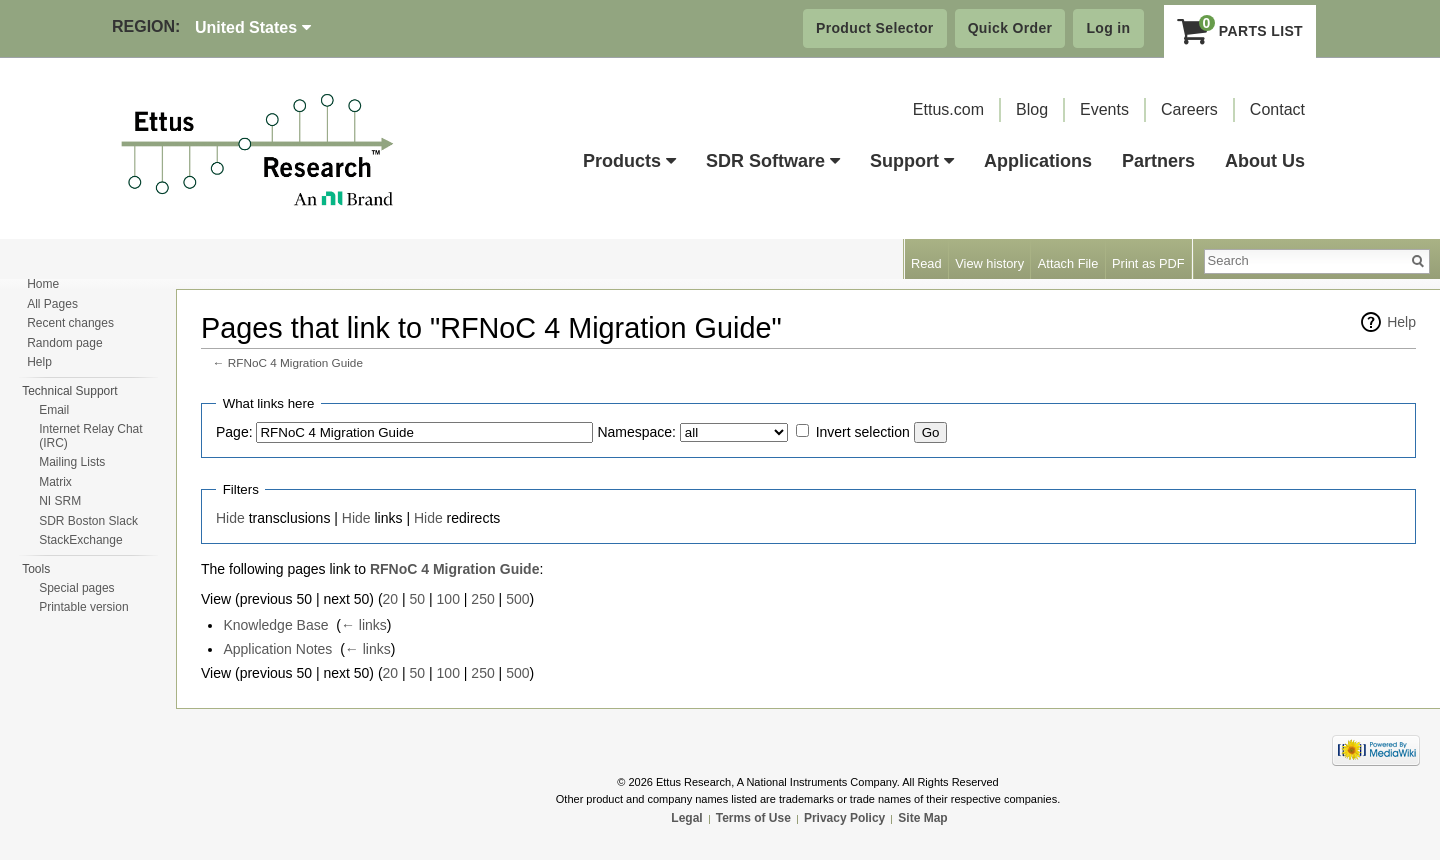 The width and height of the screenshot is (1440, 860). Describe the element at coordinates (1038, 161) in the screenshot. I see `Applications` at that location.